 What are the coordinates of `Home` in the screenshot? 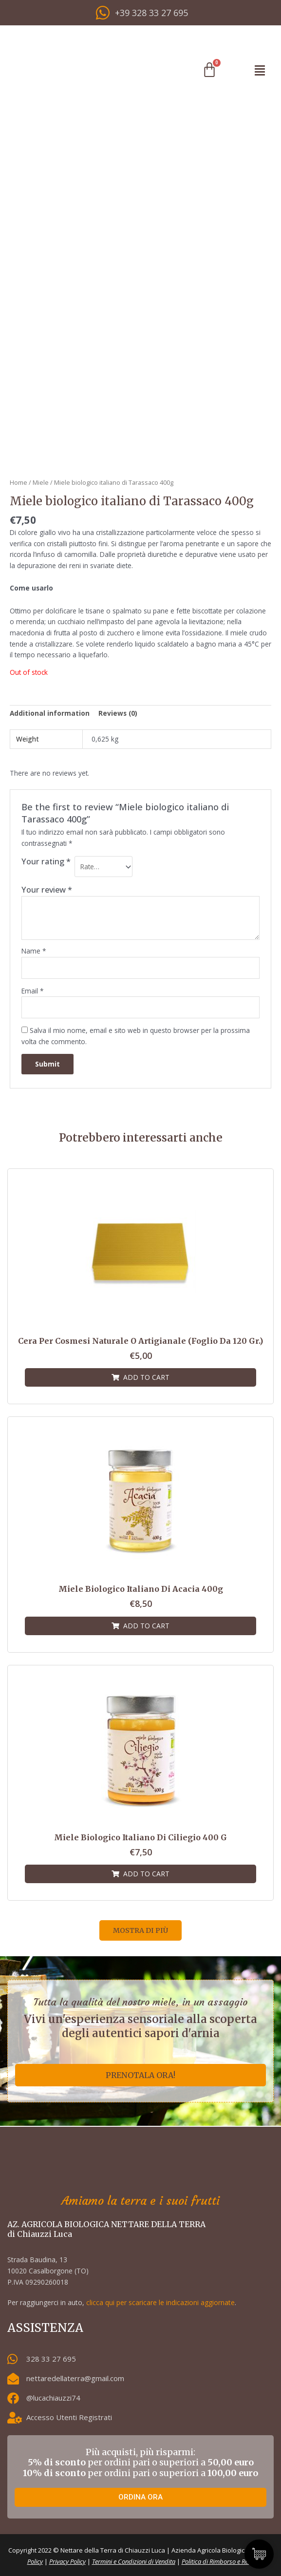 It's located at (18, 482).